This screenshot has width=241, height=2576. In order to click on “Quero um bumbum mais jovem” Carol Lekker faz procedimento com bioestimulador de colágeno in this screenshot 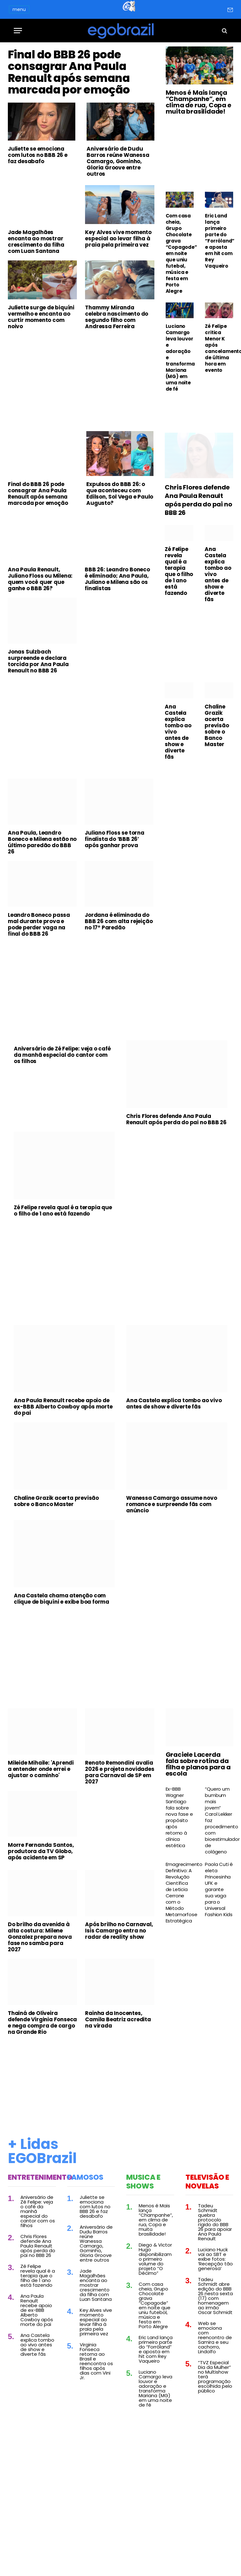, I will do `click(219, 1879)`.